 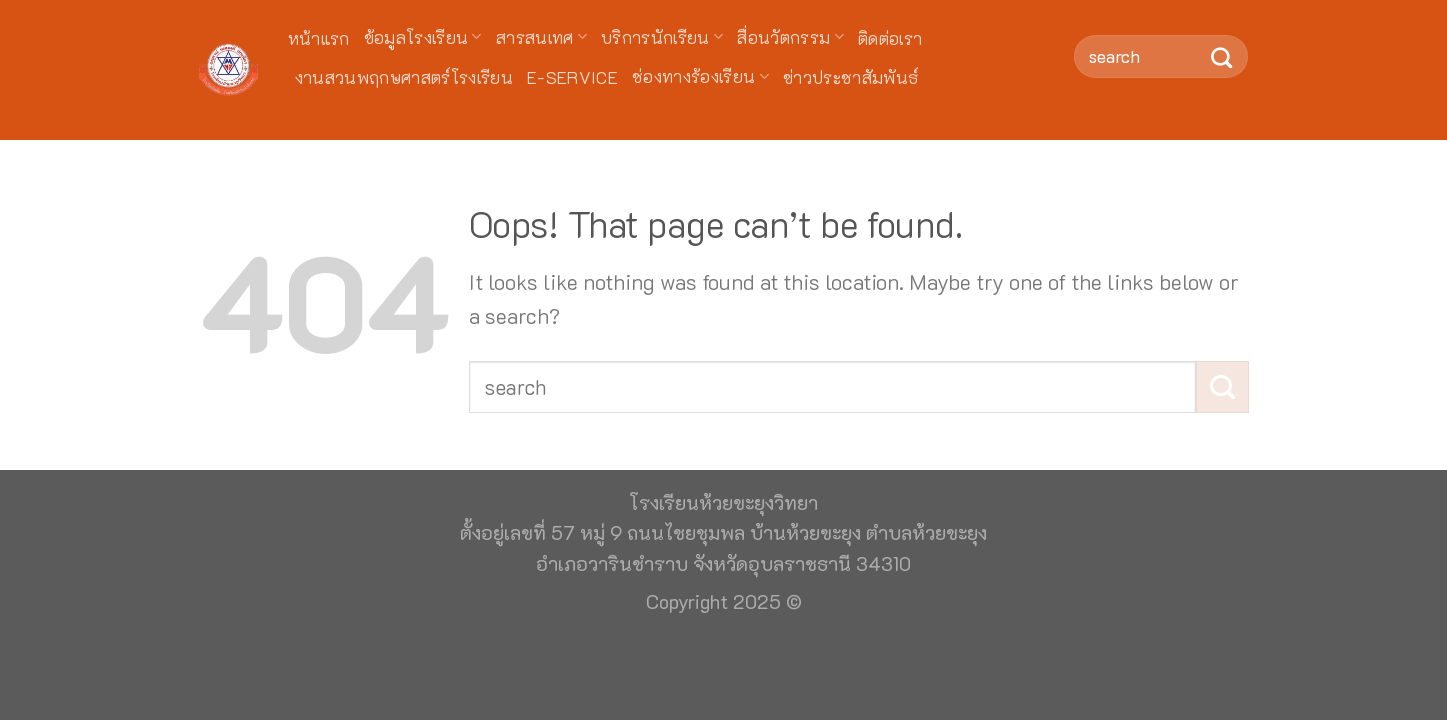 I want to click on [Submit], so click(x=1222, y=56).